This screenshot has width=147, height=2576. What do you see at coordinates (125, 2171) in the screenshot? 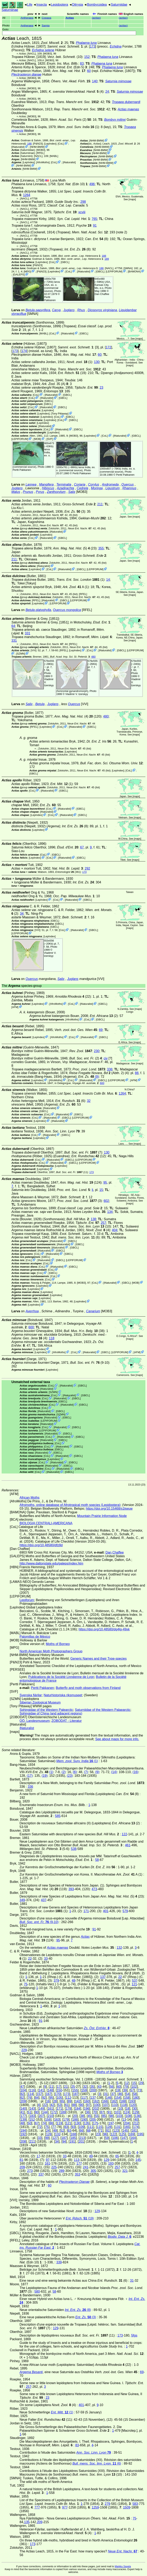
I see `321` at bounding box center [125, 2171].